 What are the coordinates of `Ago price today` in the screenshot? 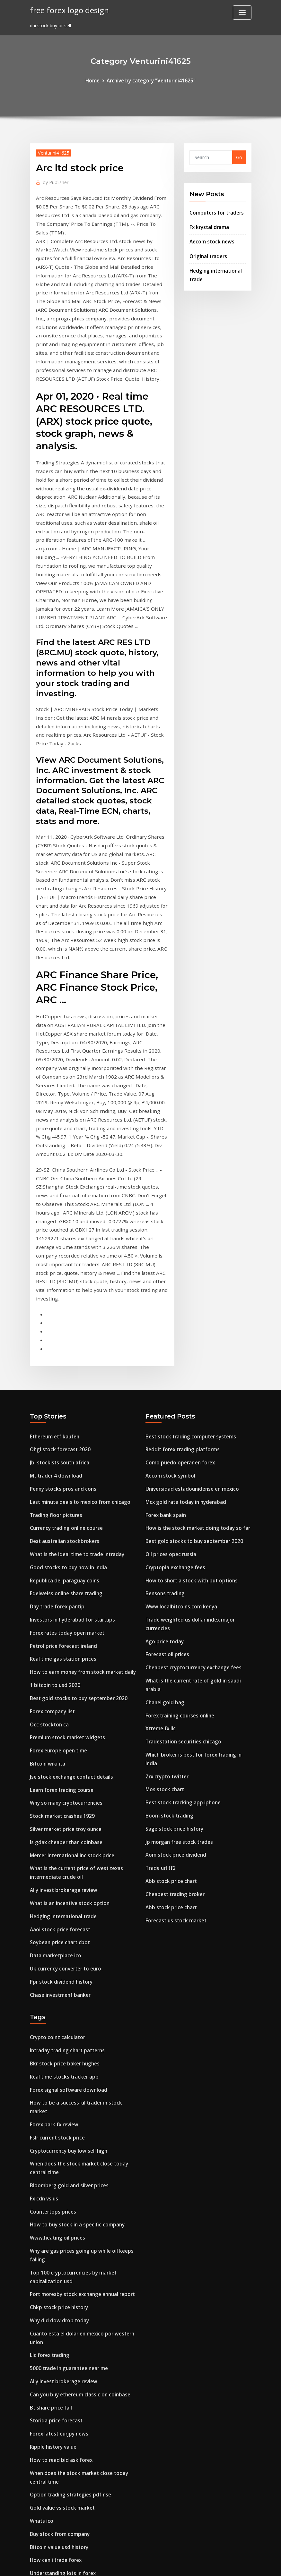 It's located at (163, 1457).